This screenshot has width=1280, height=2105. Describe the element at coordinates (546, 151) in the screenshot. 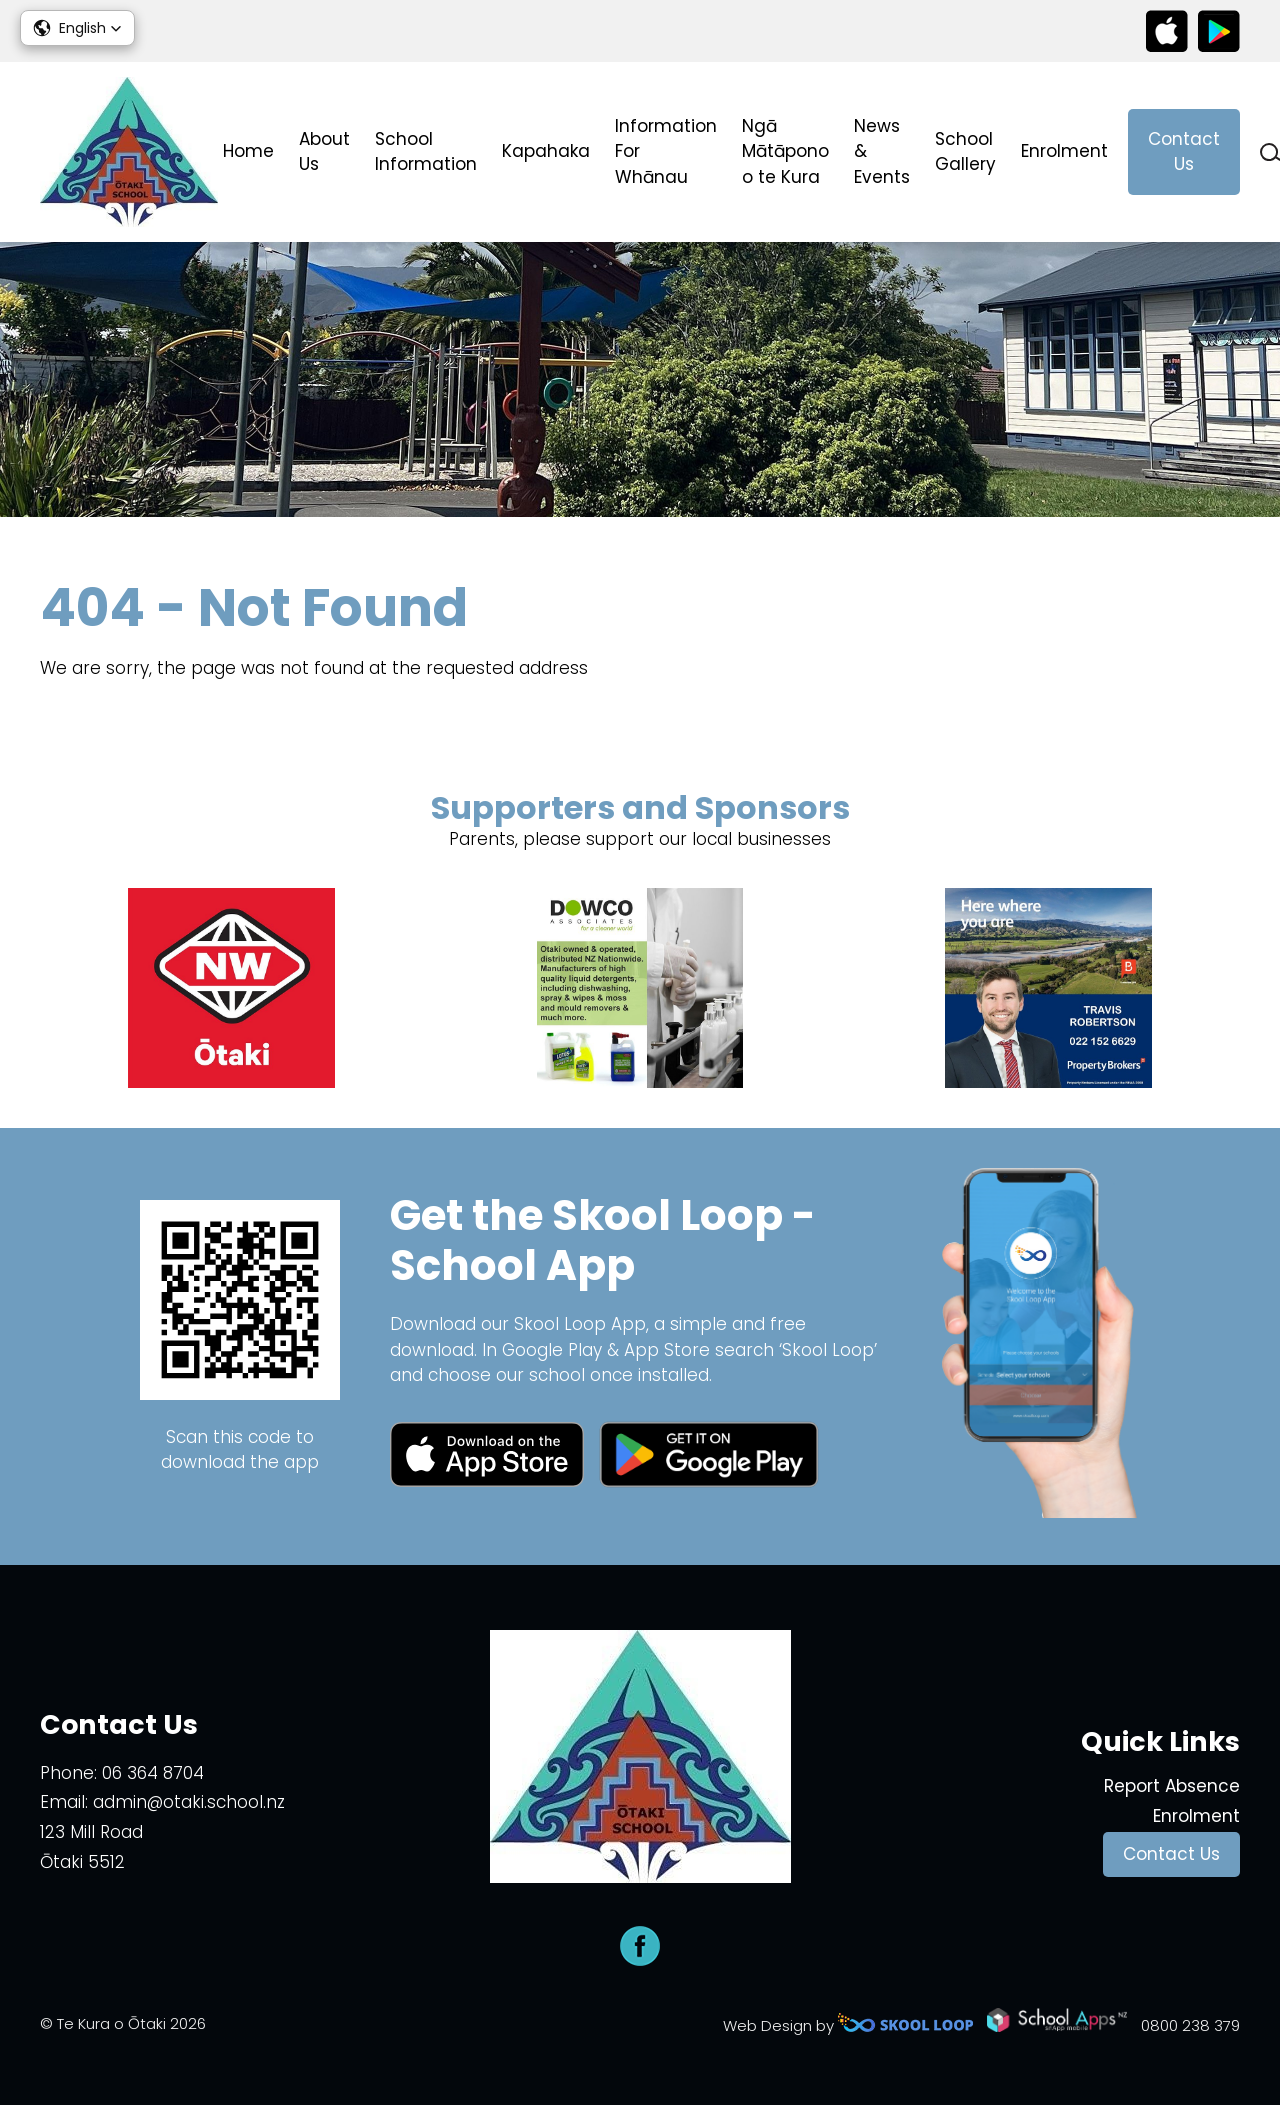

I see `Kapahaka` at that location.